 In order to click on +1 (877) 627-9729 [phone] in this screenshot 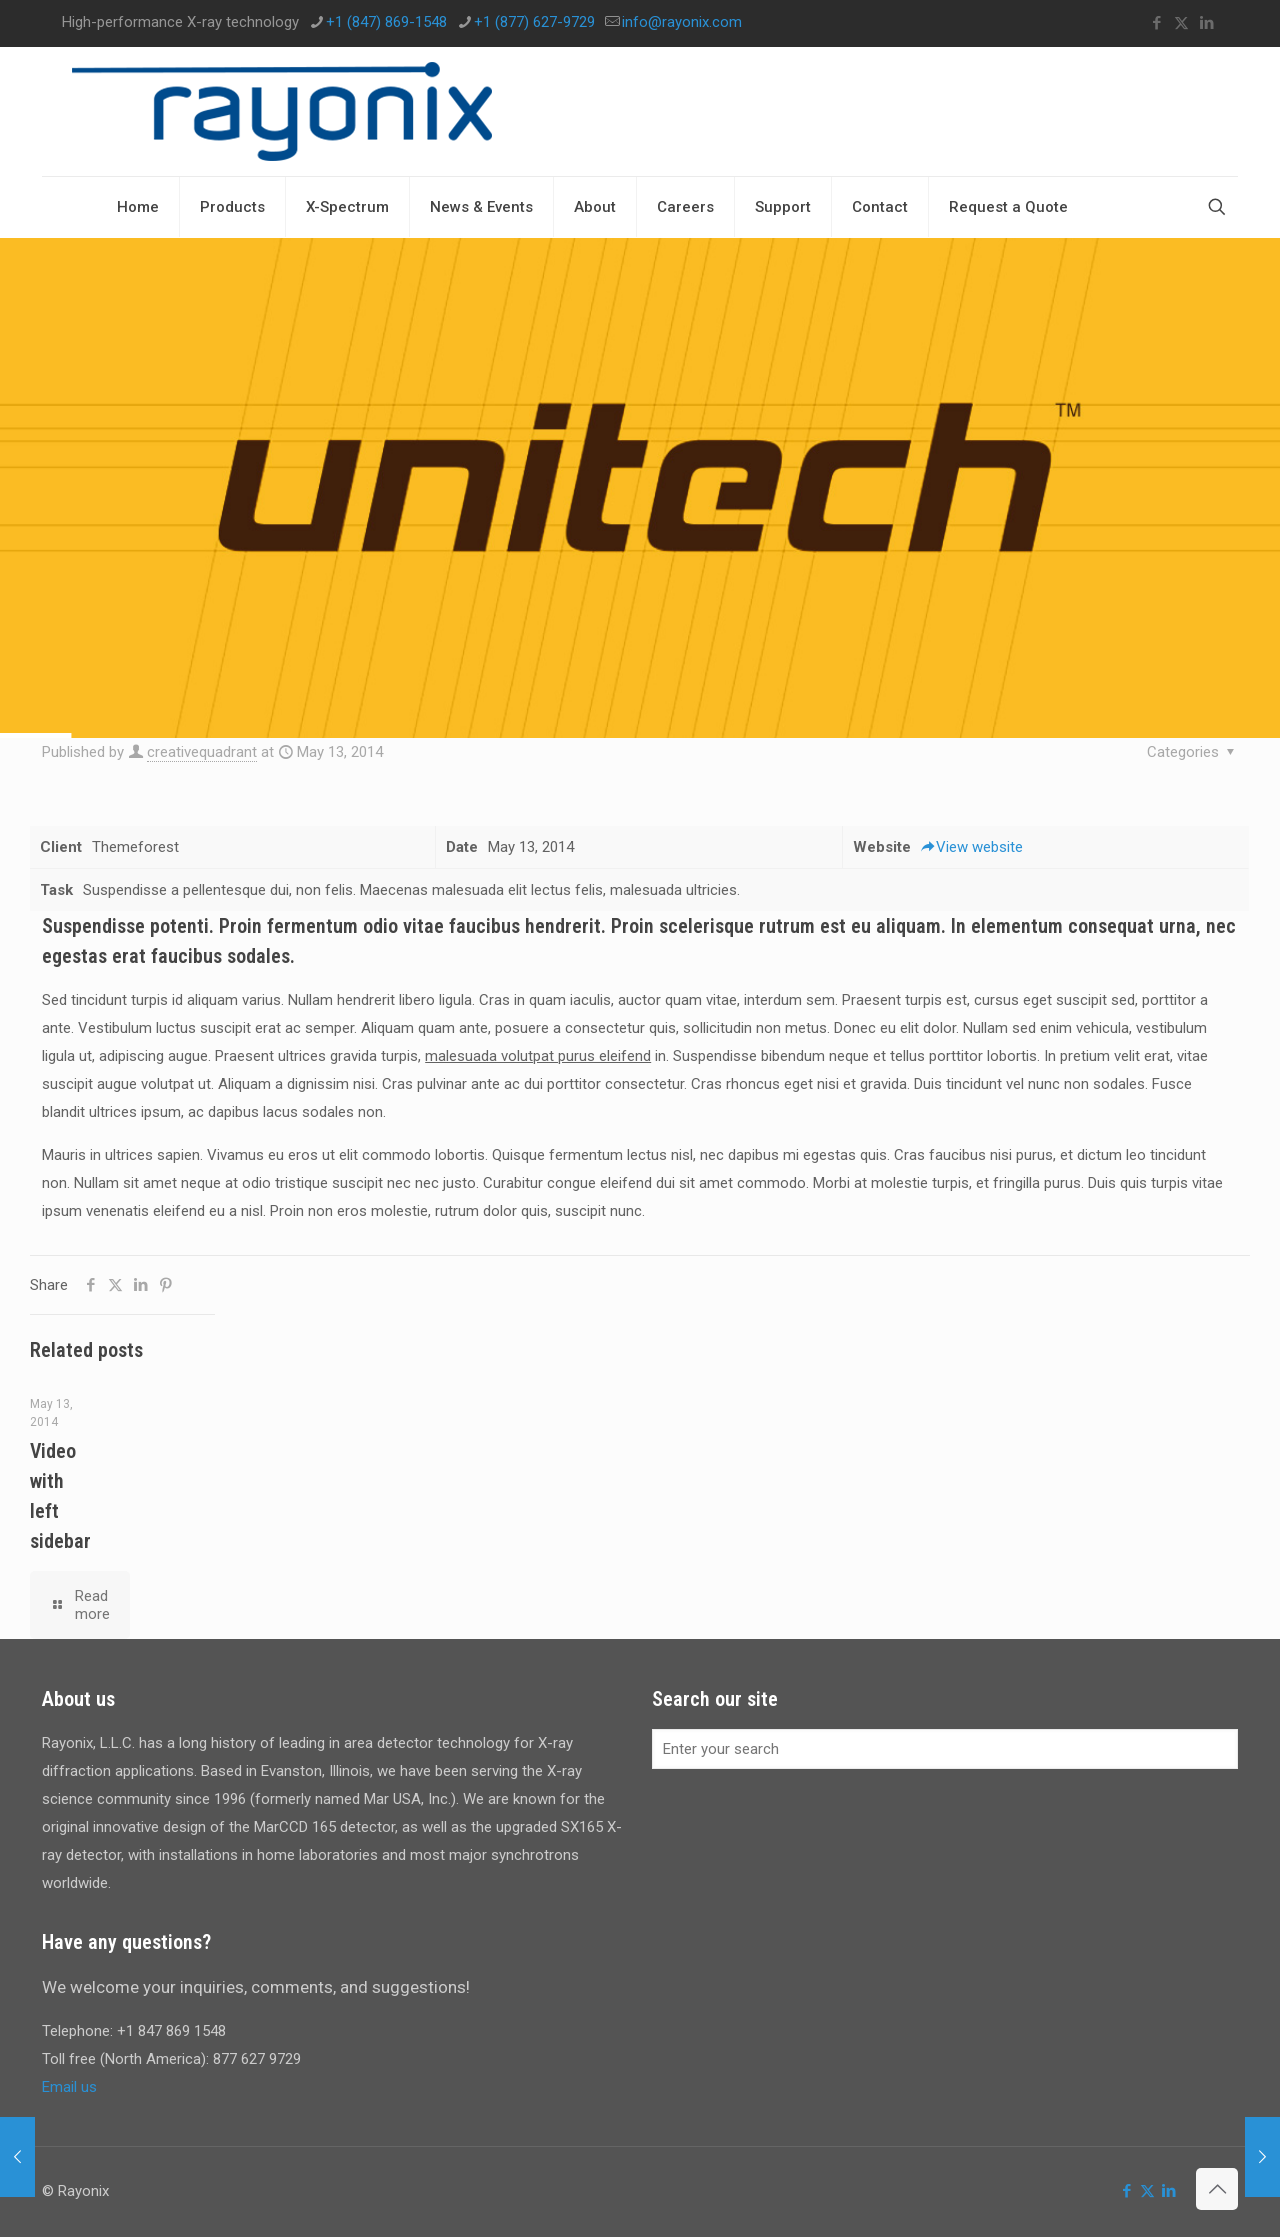, I will do `click(534, 22)`.